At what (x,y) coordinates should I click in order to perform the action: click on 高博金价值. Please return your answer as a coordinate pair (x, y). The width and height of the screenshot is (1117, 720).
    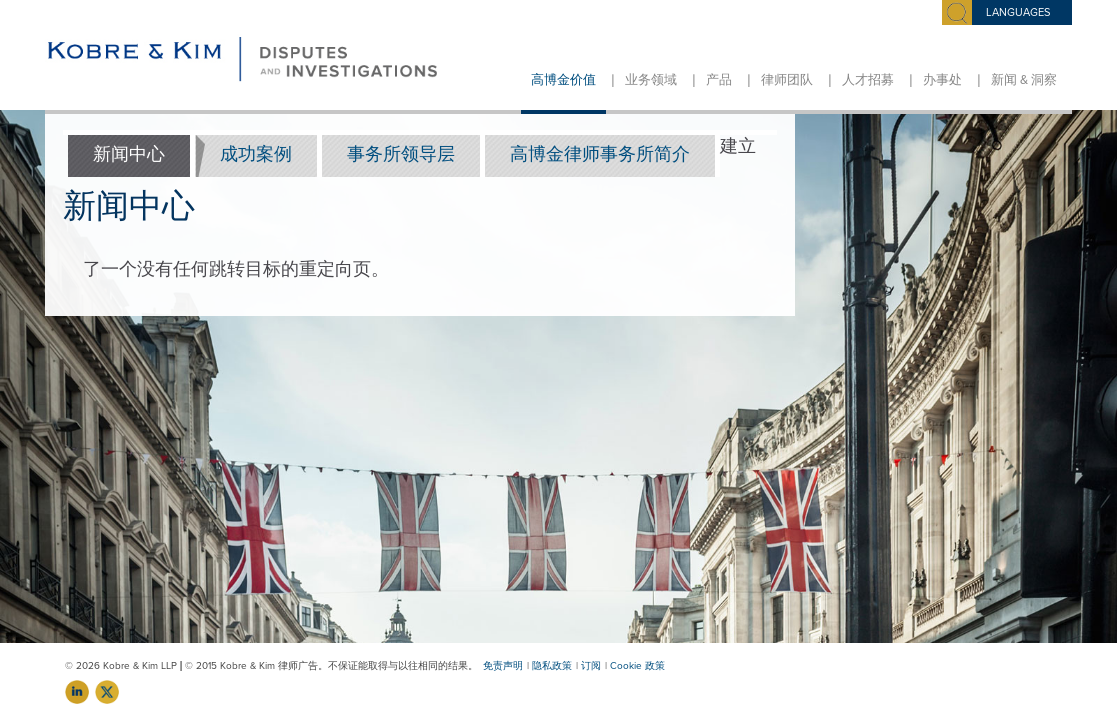
    Looking at the image, I should click on (563, 80).